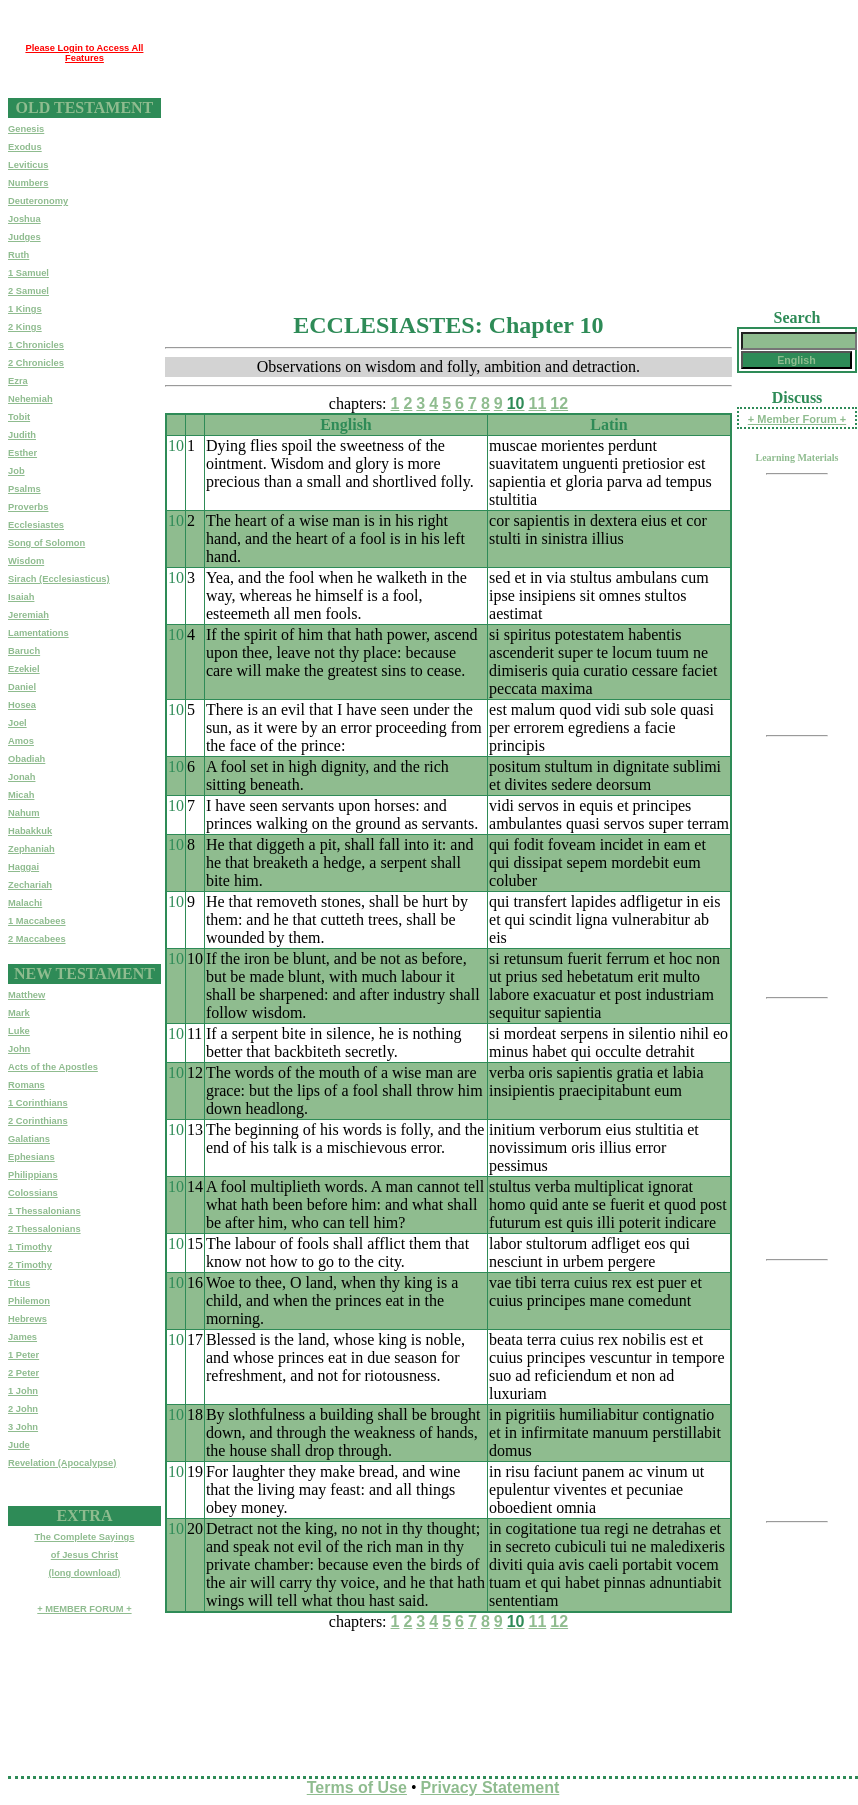 Image resolution: width=858 pixels, height=1805 pixels. I want to click on 2 John, so click(23, 1409).